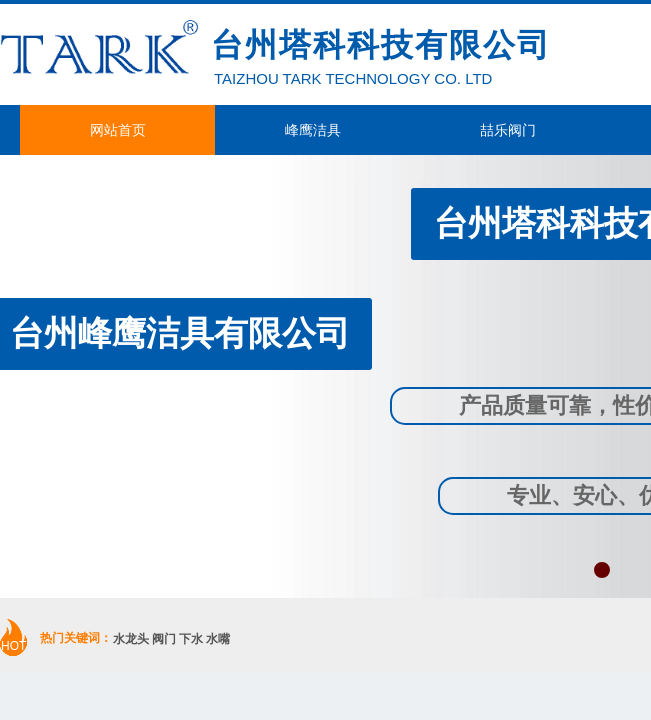 The image size is (651, 720). I want to click on 喆乐阀门, so click(508, 130).